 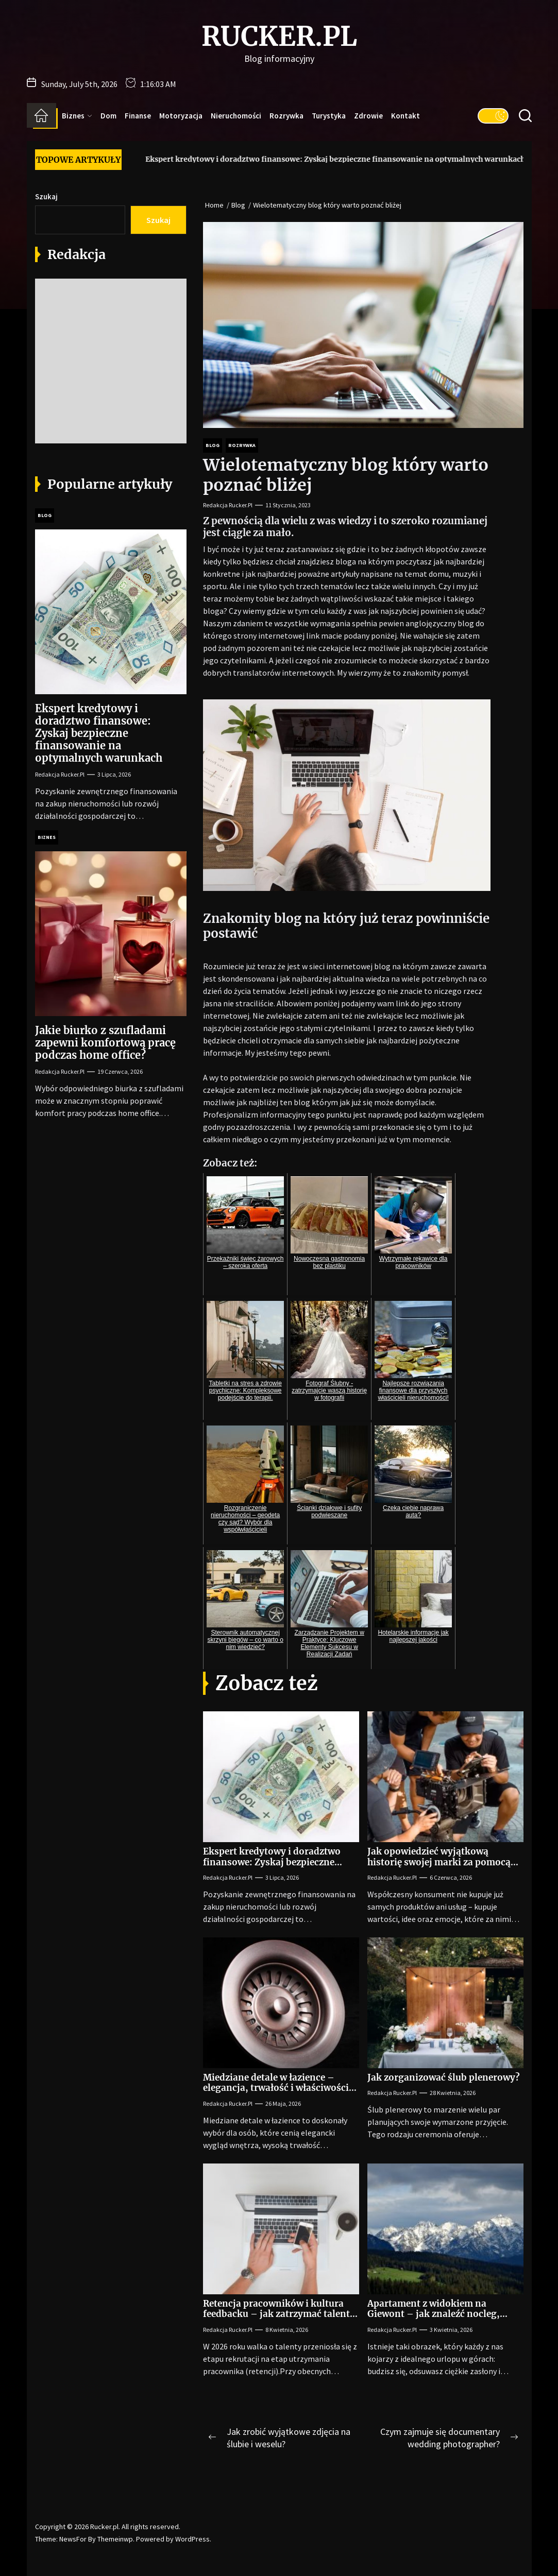 I want to click on Finanse, so click(x=138, y=116).